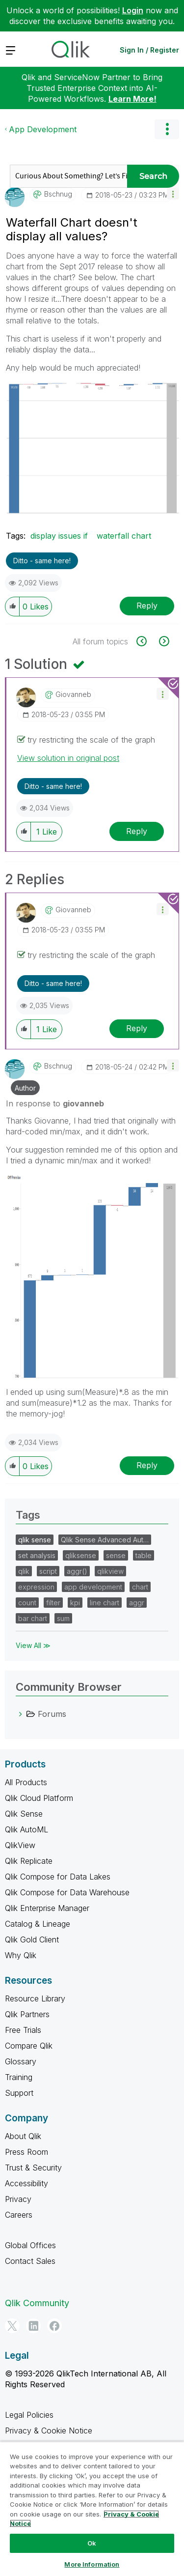  I want to click on Free Trials, so click(23, 2030).